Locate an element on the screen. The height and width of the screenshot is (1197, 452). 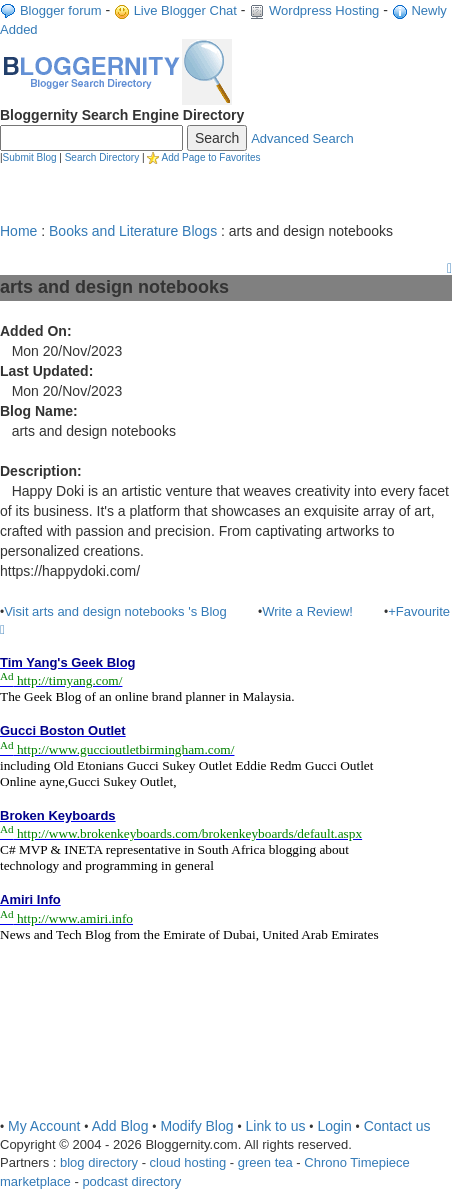
blog directory is located at coordinates (99, 1162).